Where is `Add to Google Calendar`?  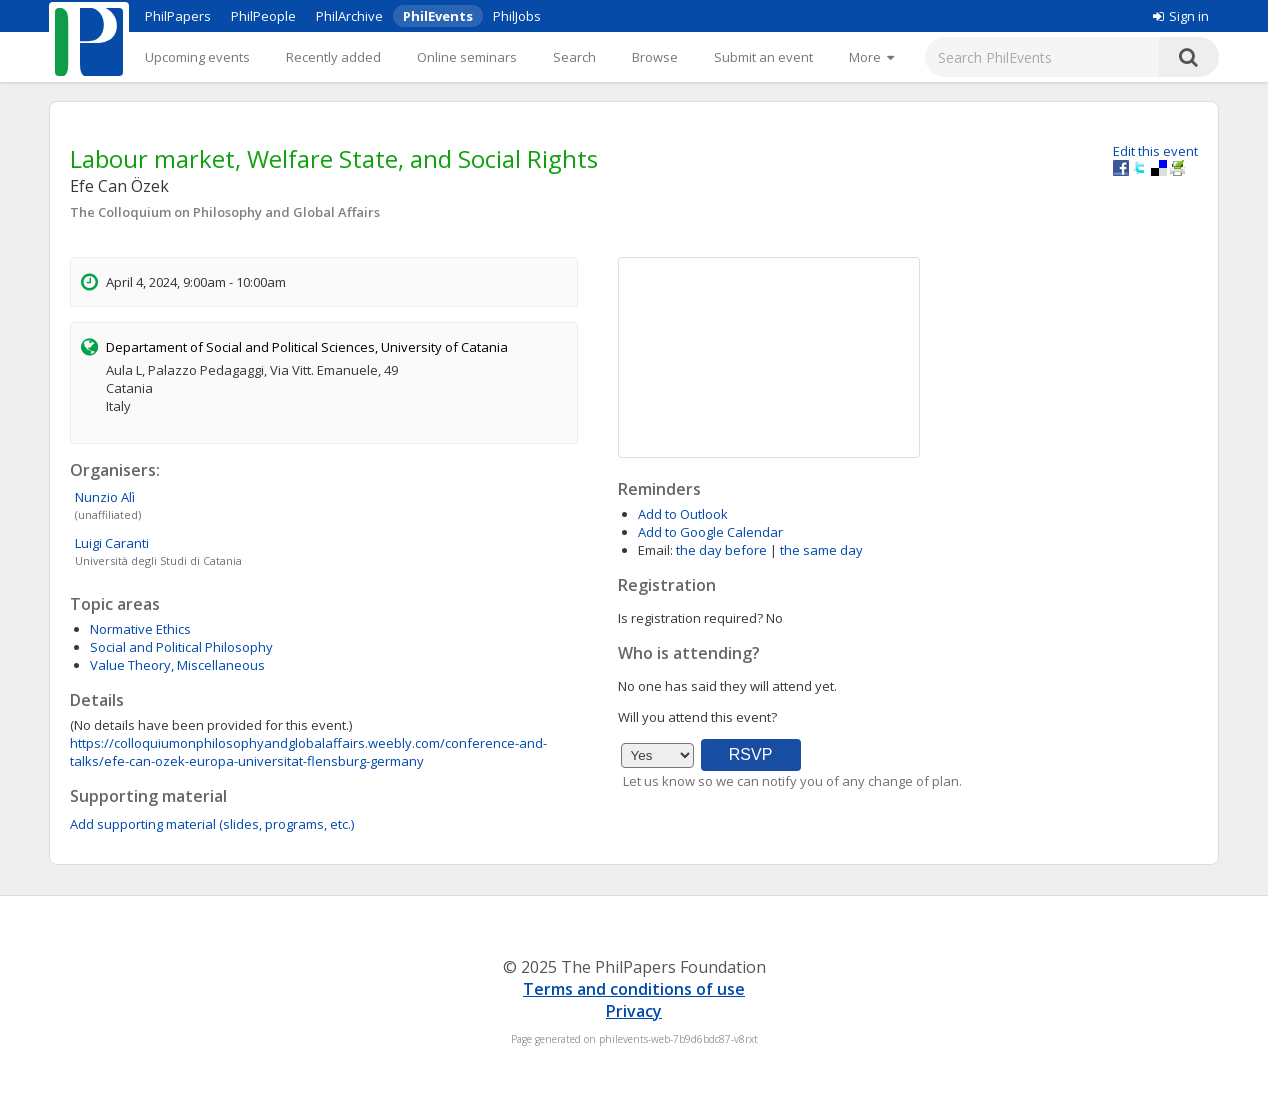
Add to Google Calendar is located at coordinates (710, 532).